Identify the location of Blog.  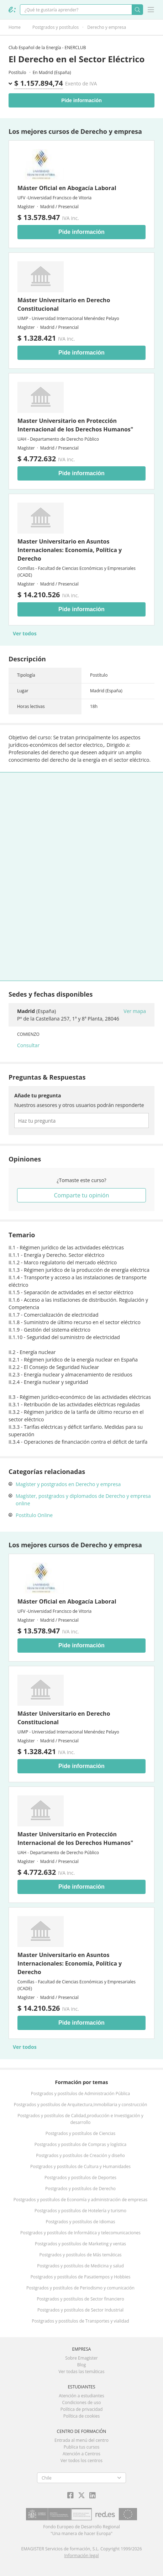
(81, 2365).